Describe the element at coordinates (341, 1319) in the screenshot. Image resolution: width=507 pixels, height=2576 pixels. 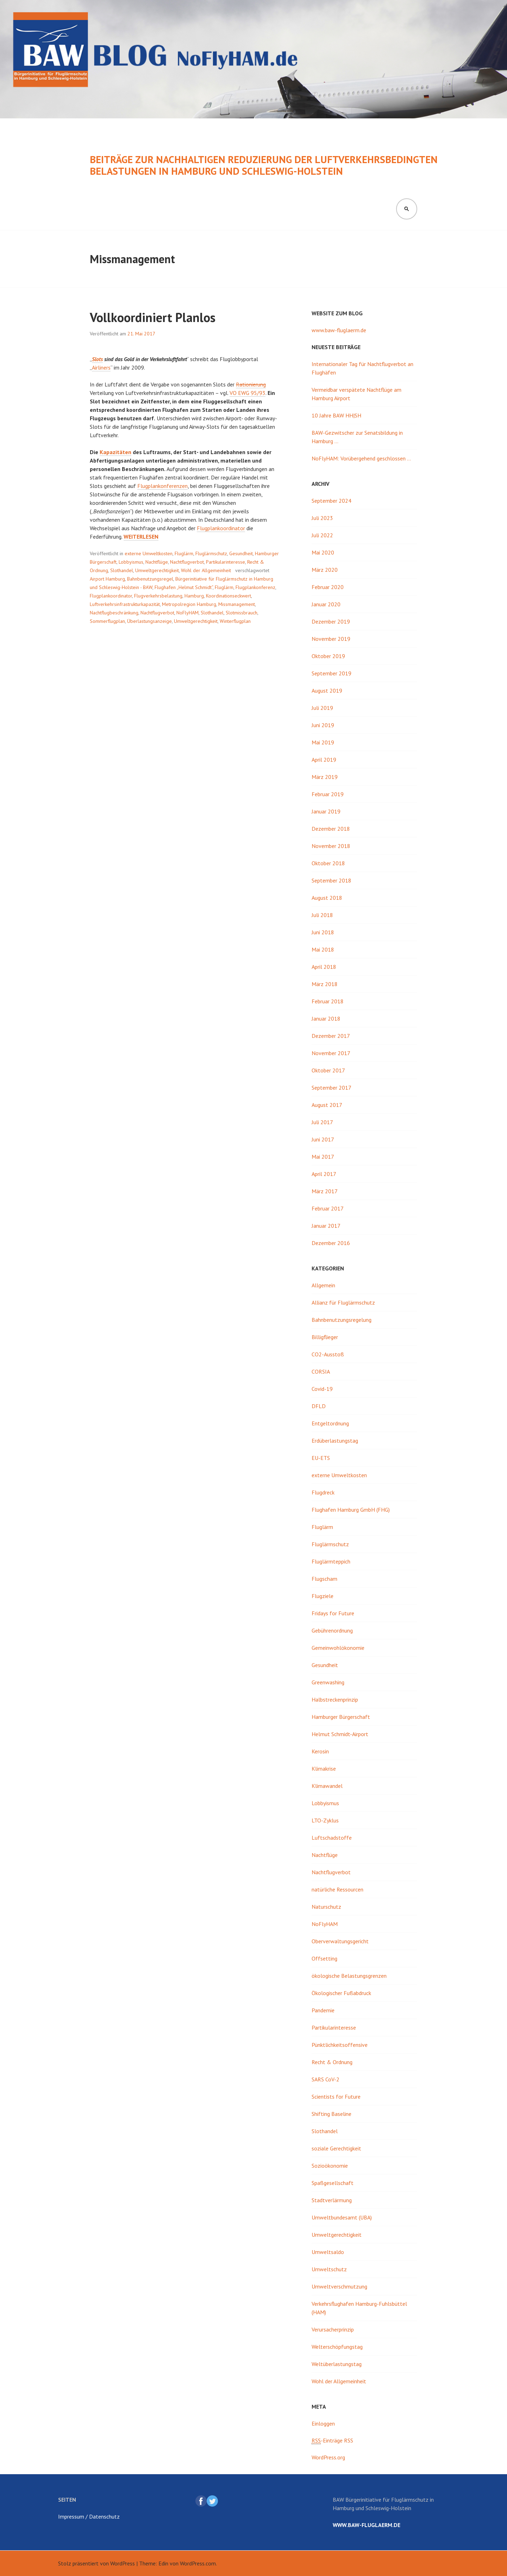
I see `Bahnbenutzungsregelung` at that location.